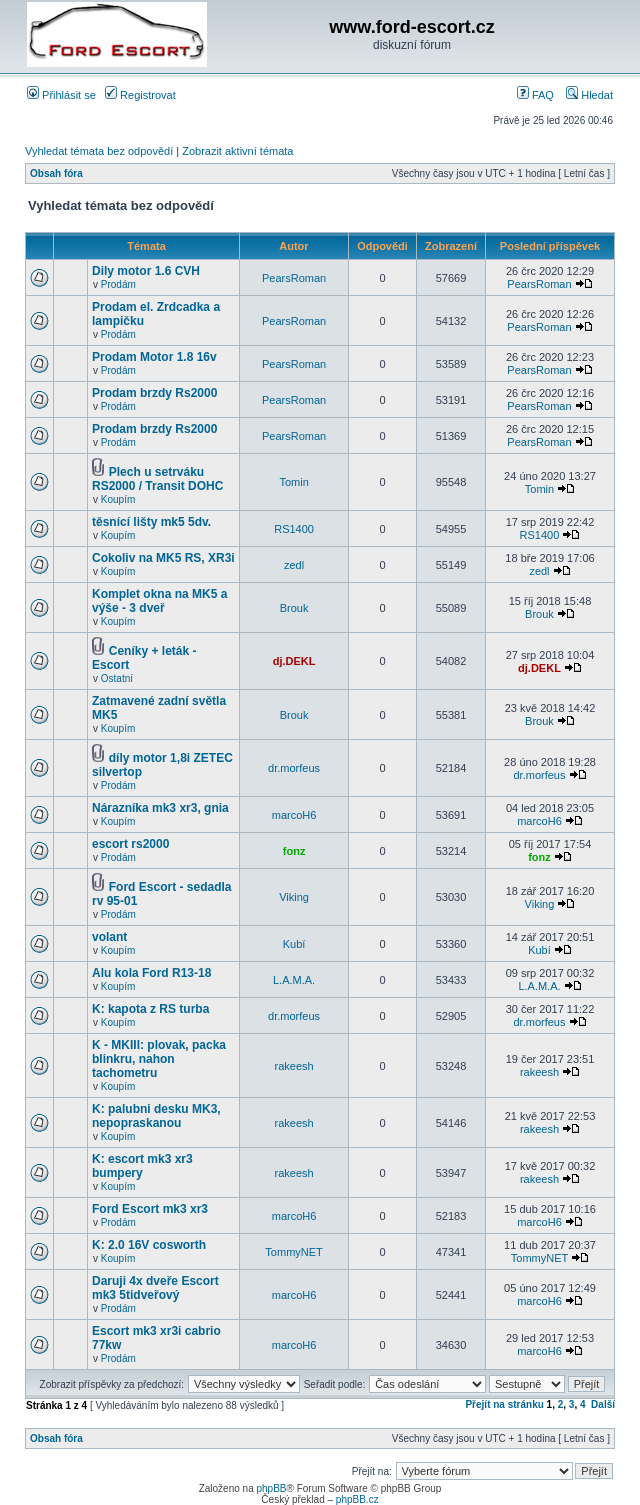 The image size is (640, 1505). Describe the element at coordinates (294, 815) in the screenshot. I see `marcoH6` at that location.